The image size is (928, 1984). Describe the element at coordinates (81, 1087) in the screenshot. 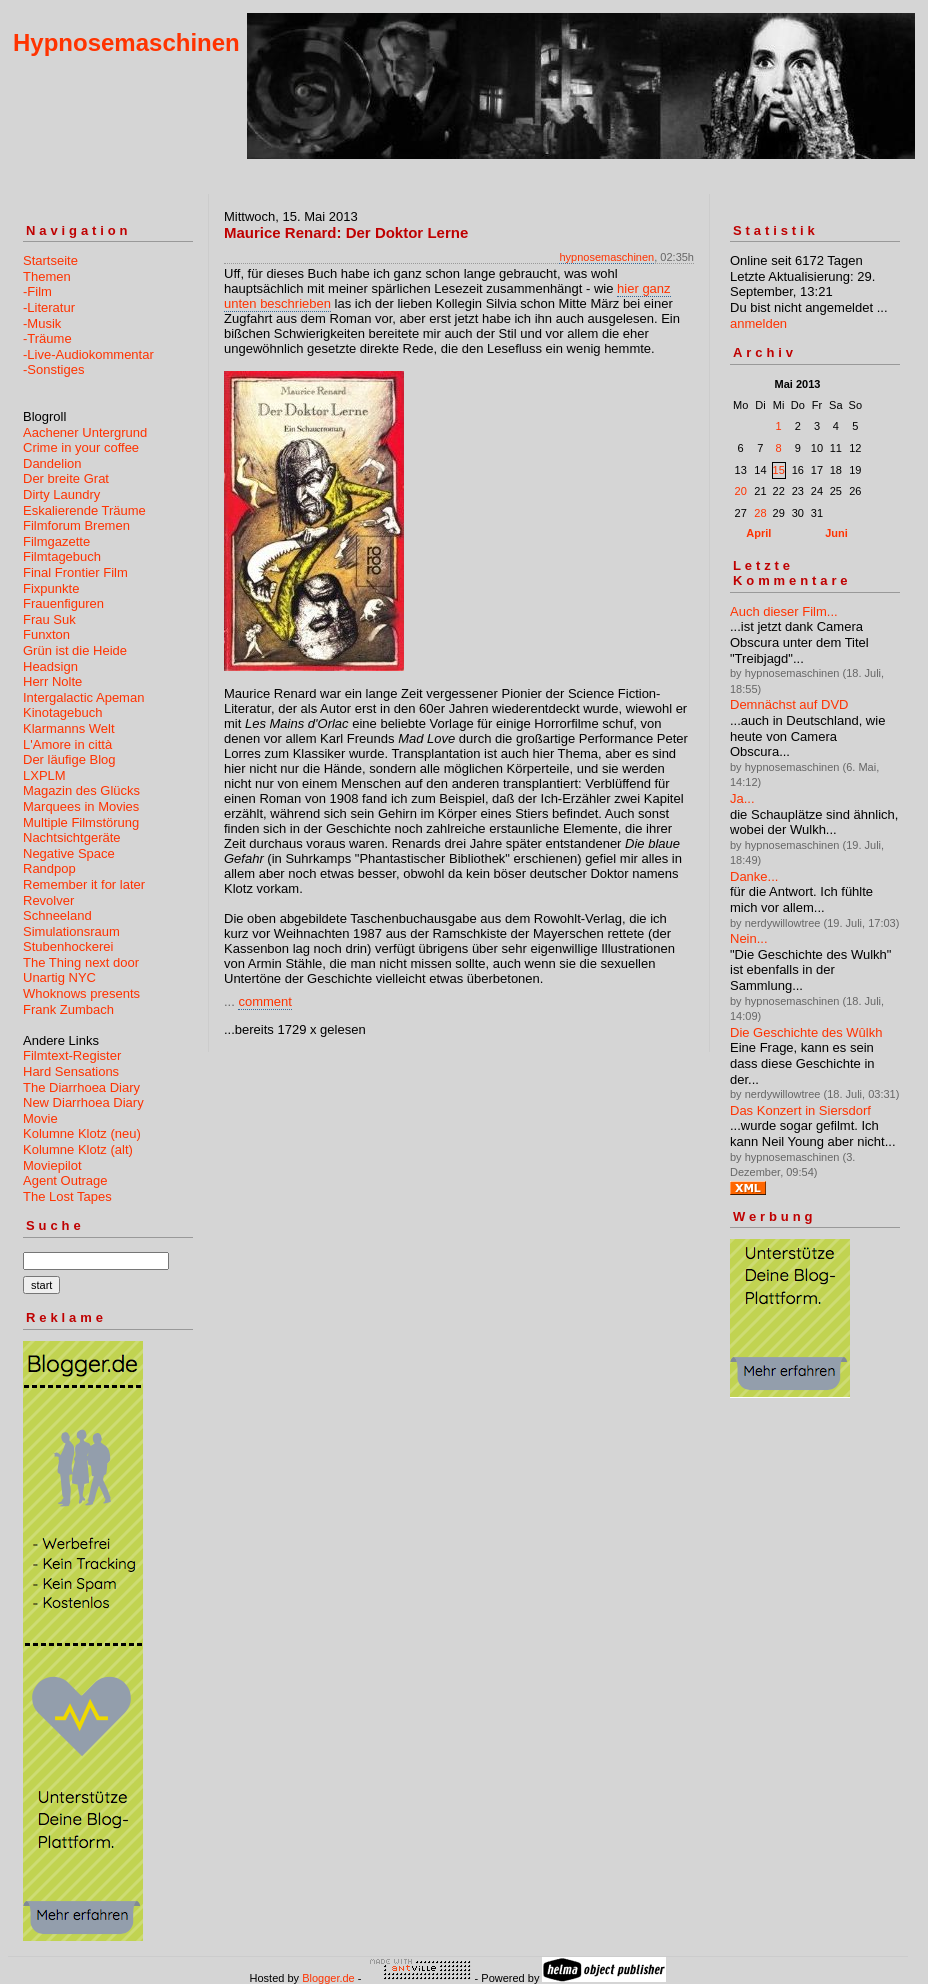

I see `The Diarrhoea Diary` at that location.